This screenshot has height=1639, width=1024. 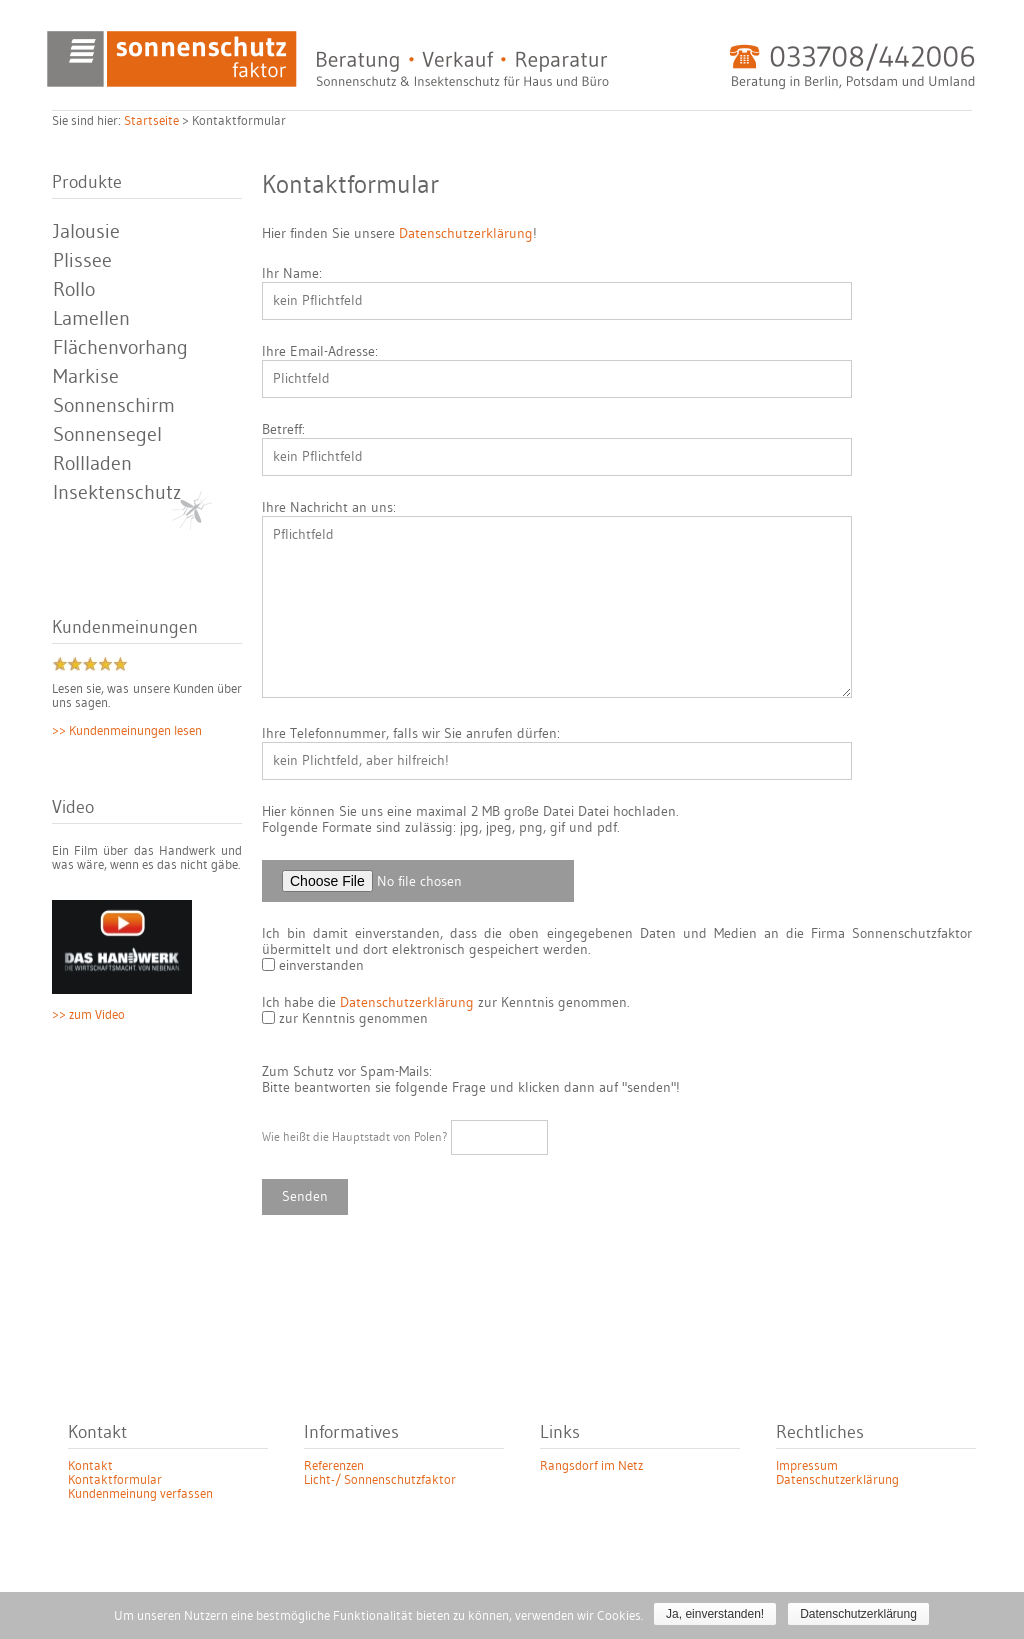 What do you see at coordinates (140, 1494) in the screenshot?
I see `Kundenmeinung verfassen` at bounding box center [140, 1494].